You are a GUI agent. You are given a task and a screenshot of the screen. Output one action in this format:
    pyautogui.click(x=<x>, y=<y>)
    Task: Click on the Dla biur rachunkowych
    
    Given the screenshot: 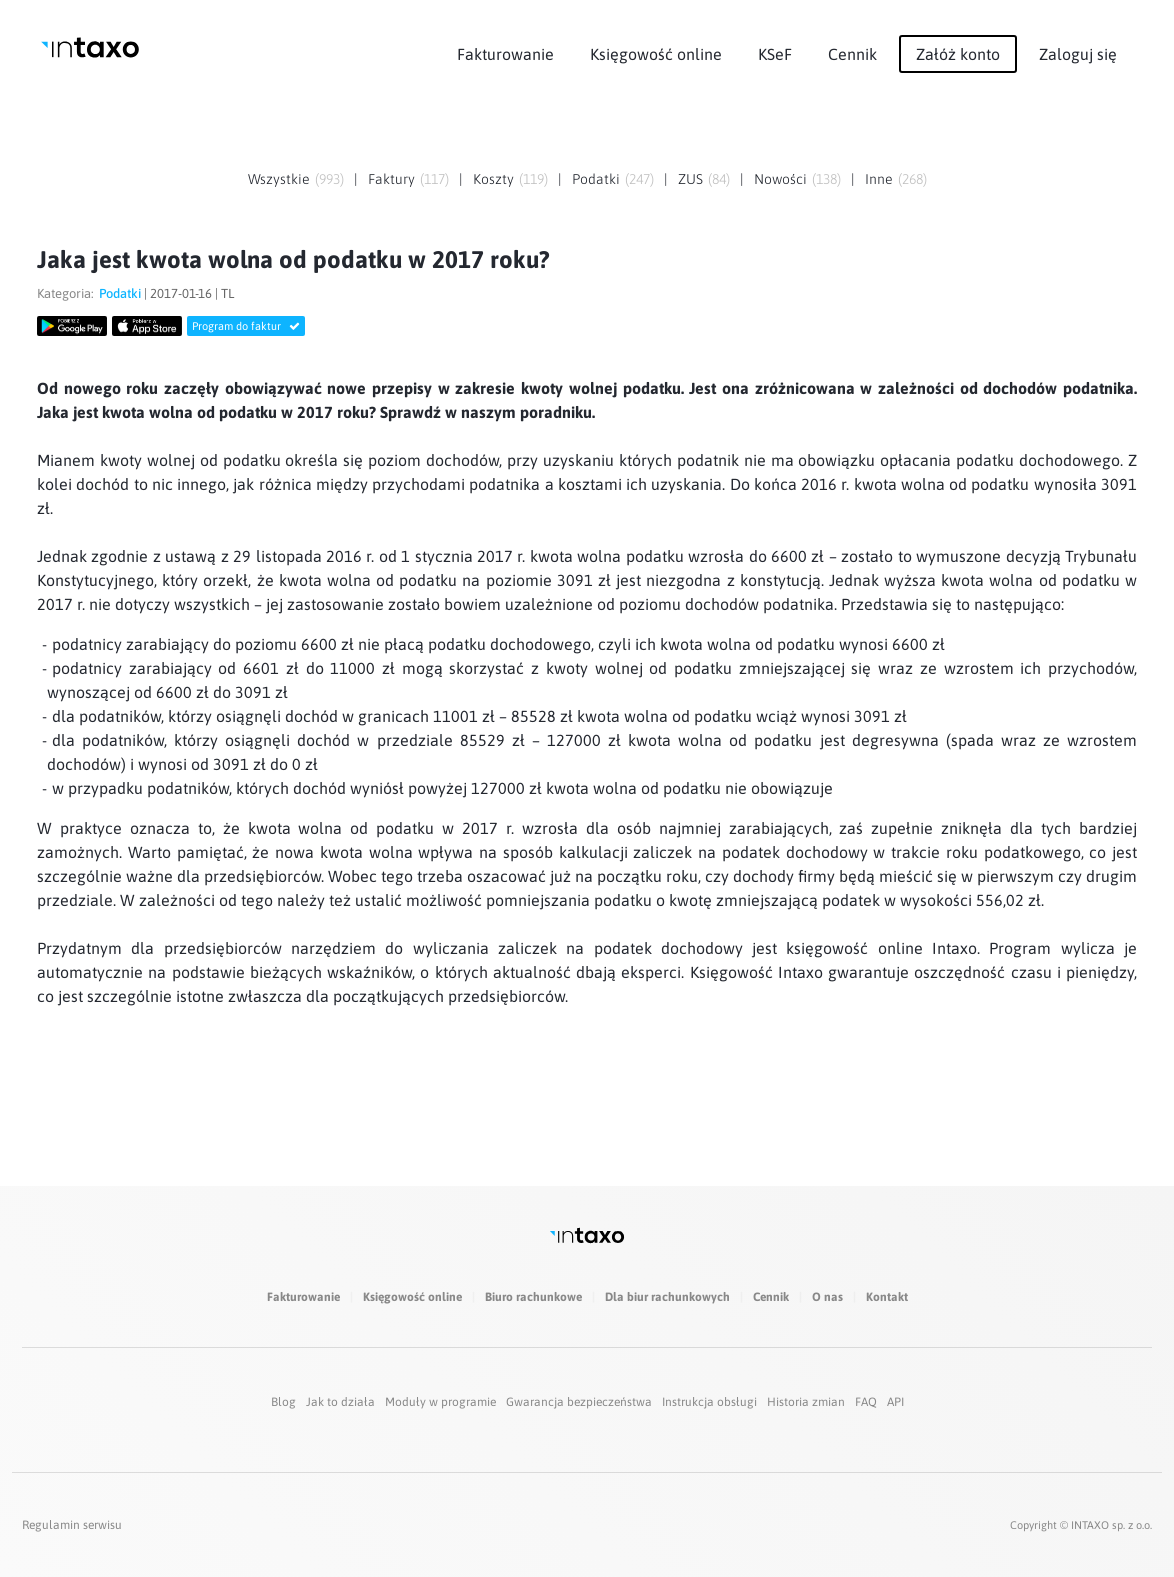 What is the action you would take?
    pyautogui.click(x=667, y=1297)
    